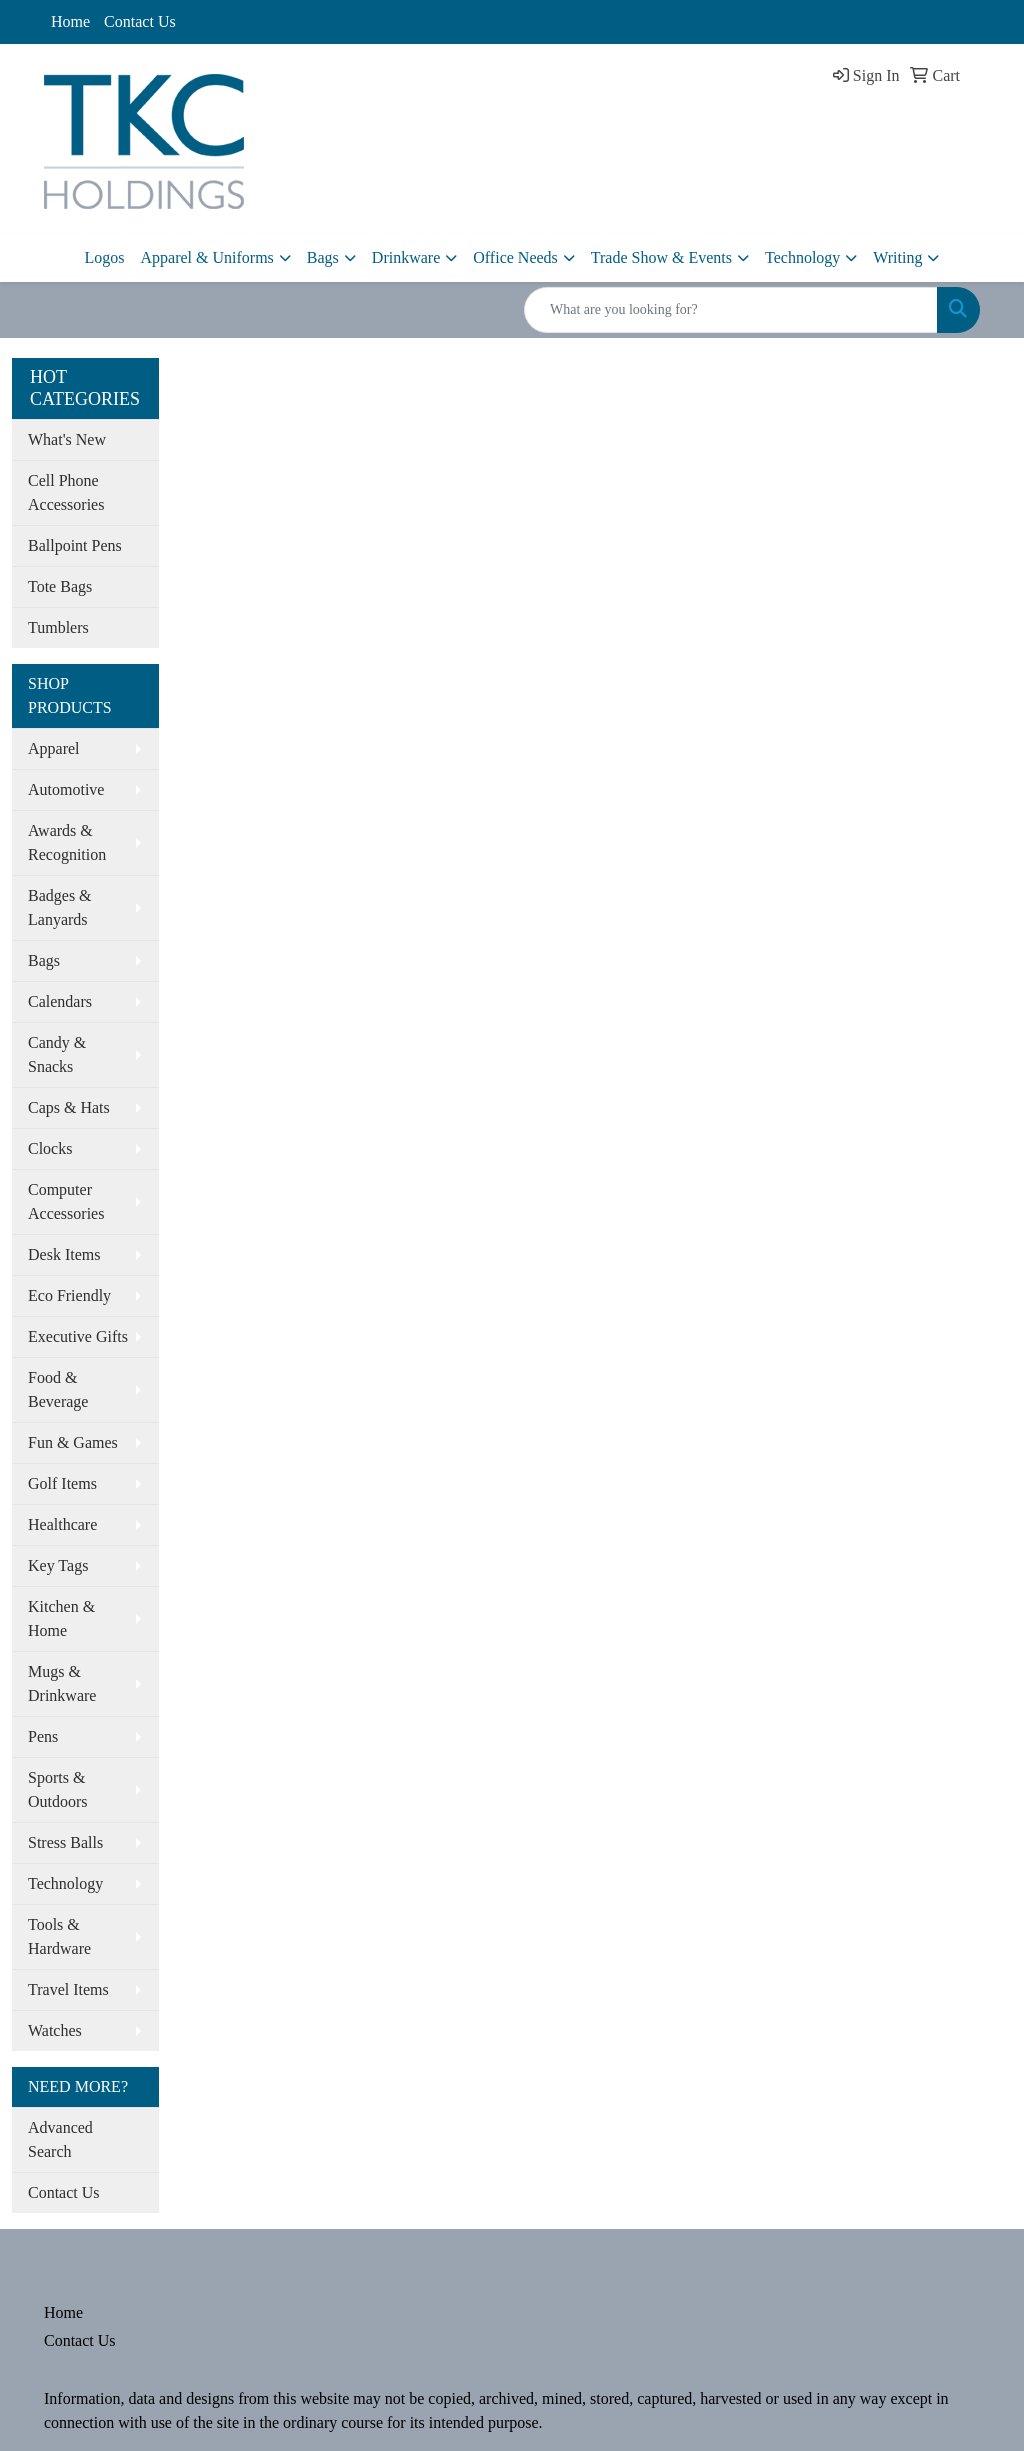  Describe the element at coordinates (68, 1989) in the screenshot. I see `Travel Items` at that location.